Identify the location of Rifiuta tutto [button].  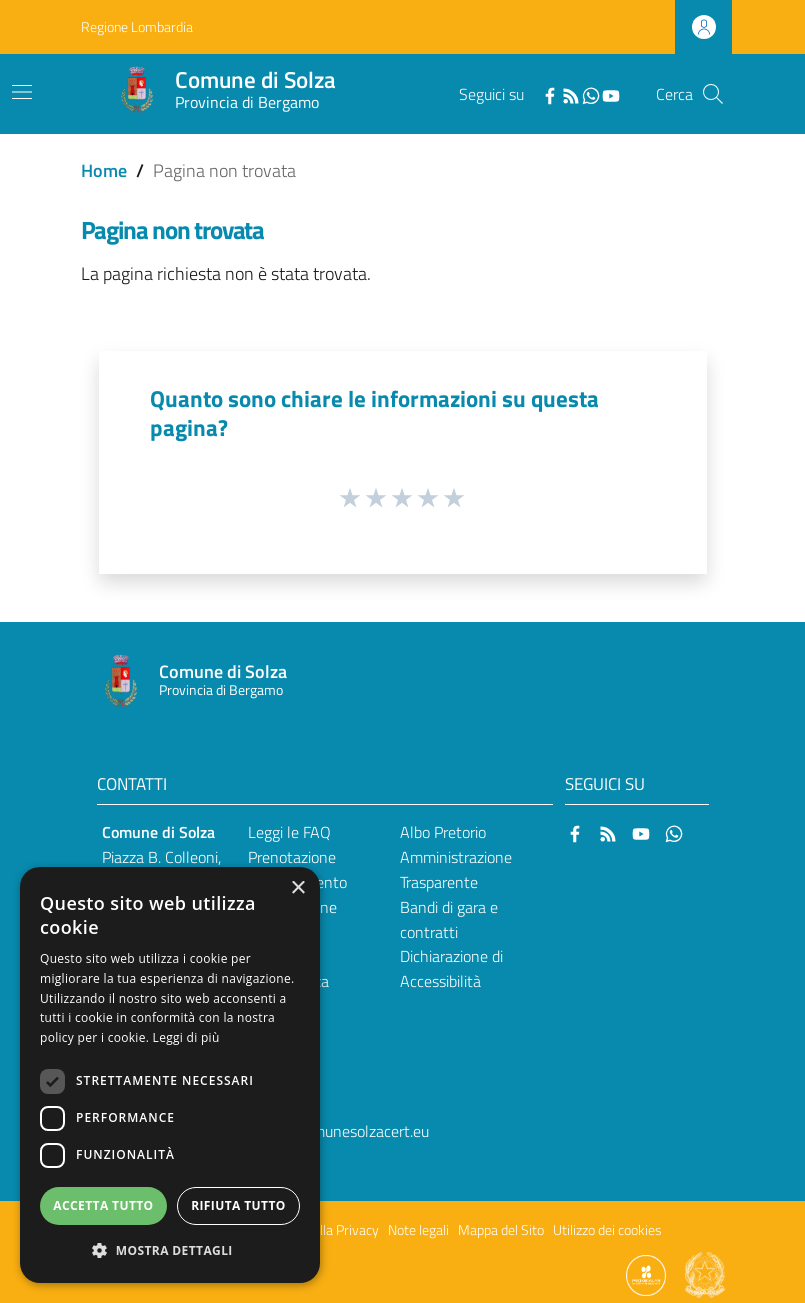
(238, 1205).